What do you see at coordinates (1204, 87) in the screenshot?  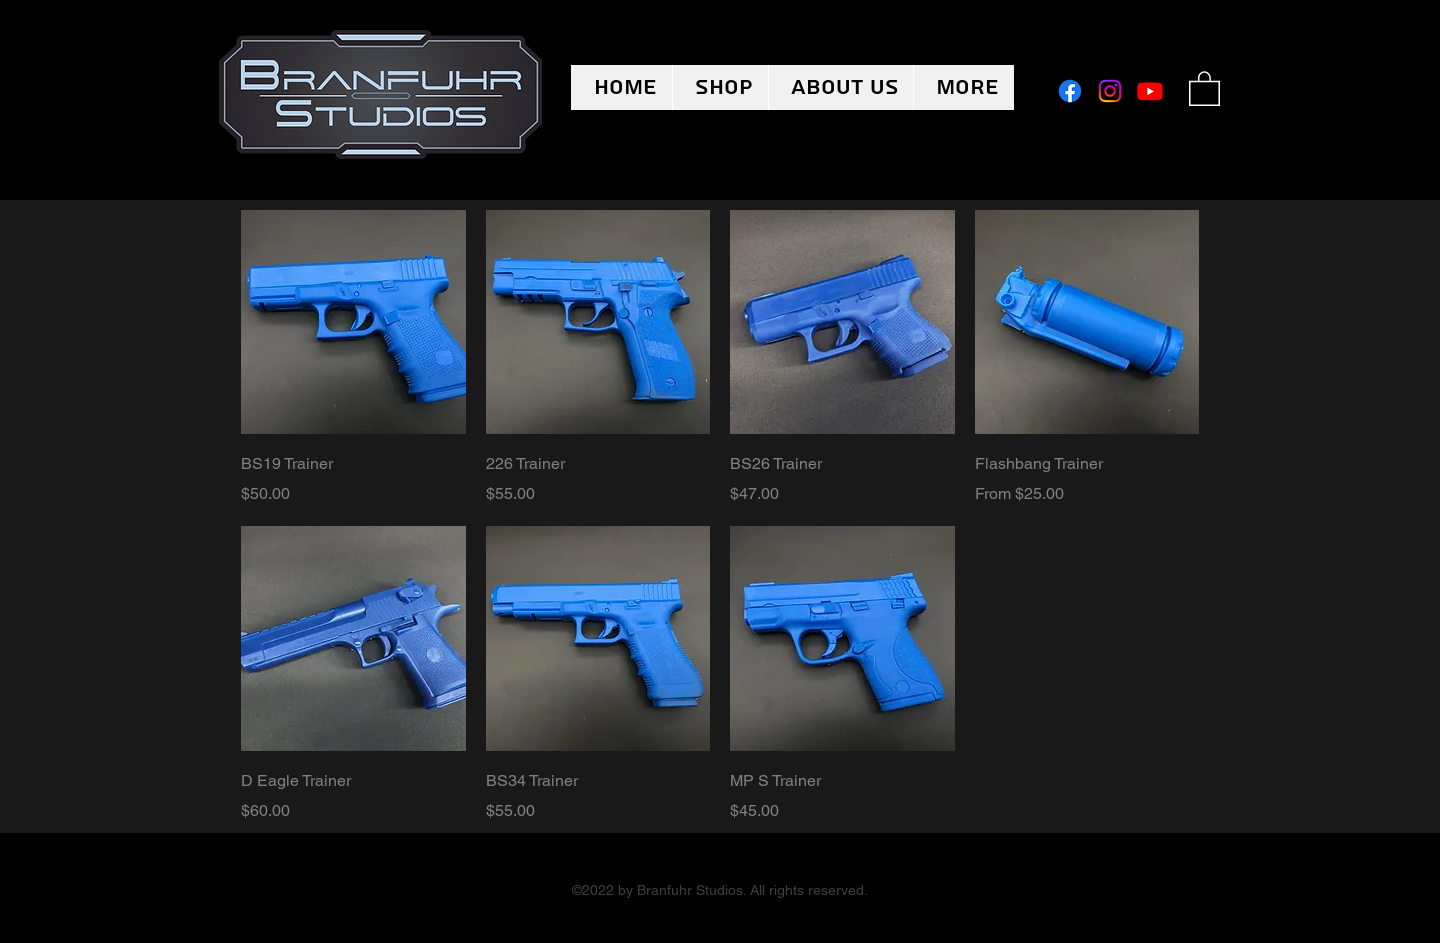 I see `[button]` at bounding box center [1204, 87].